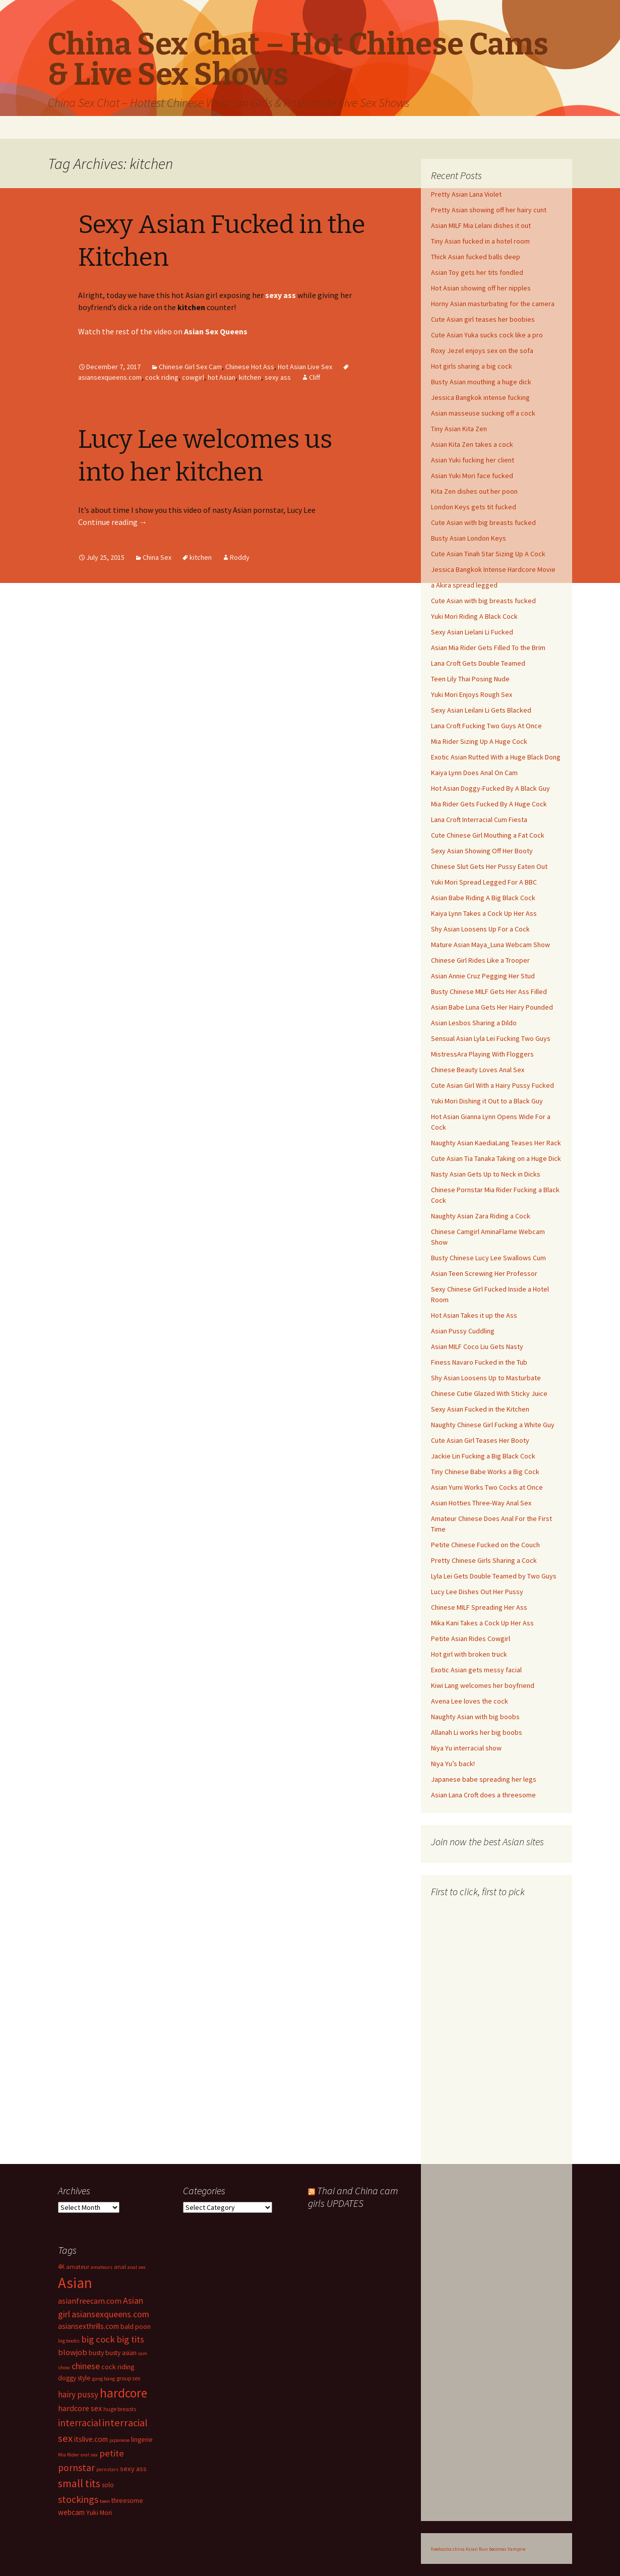  What do you see at coordinates (483, 413) in the screenshot?
I see `Asian masseuse sucking off a cock` at bounding box center [483, 413].